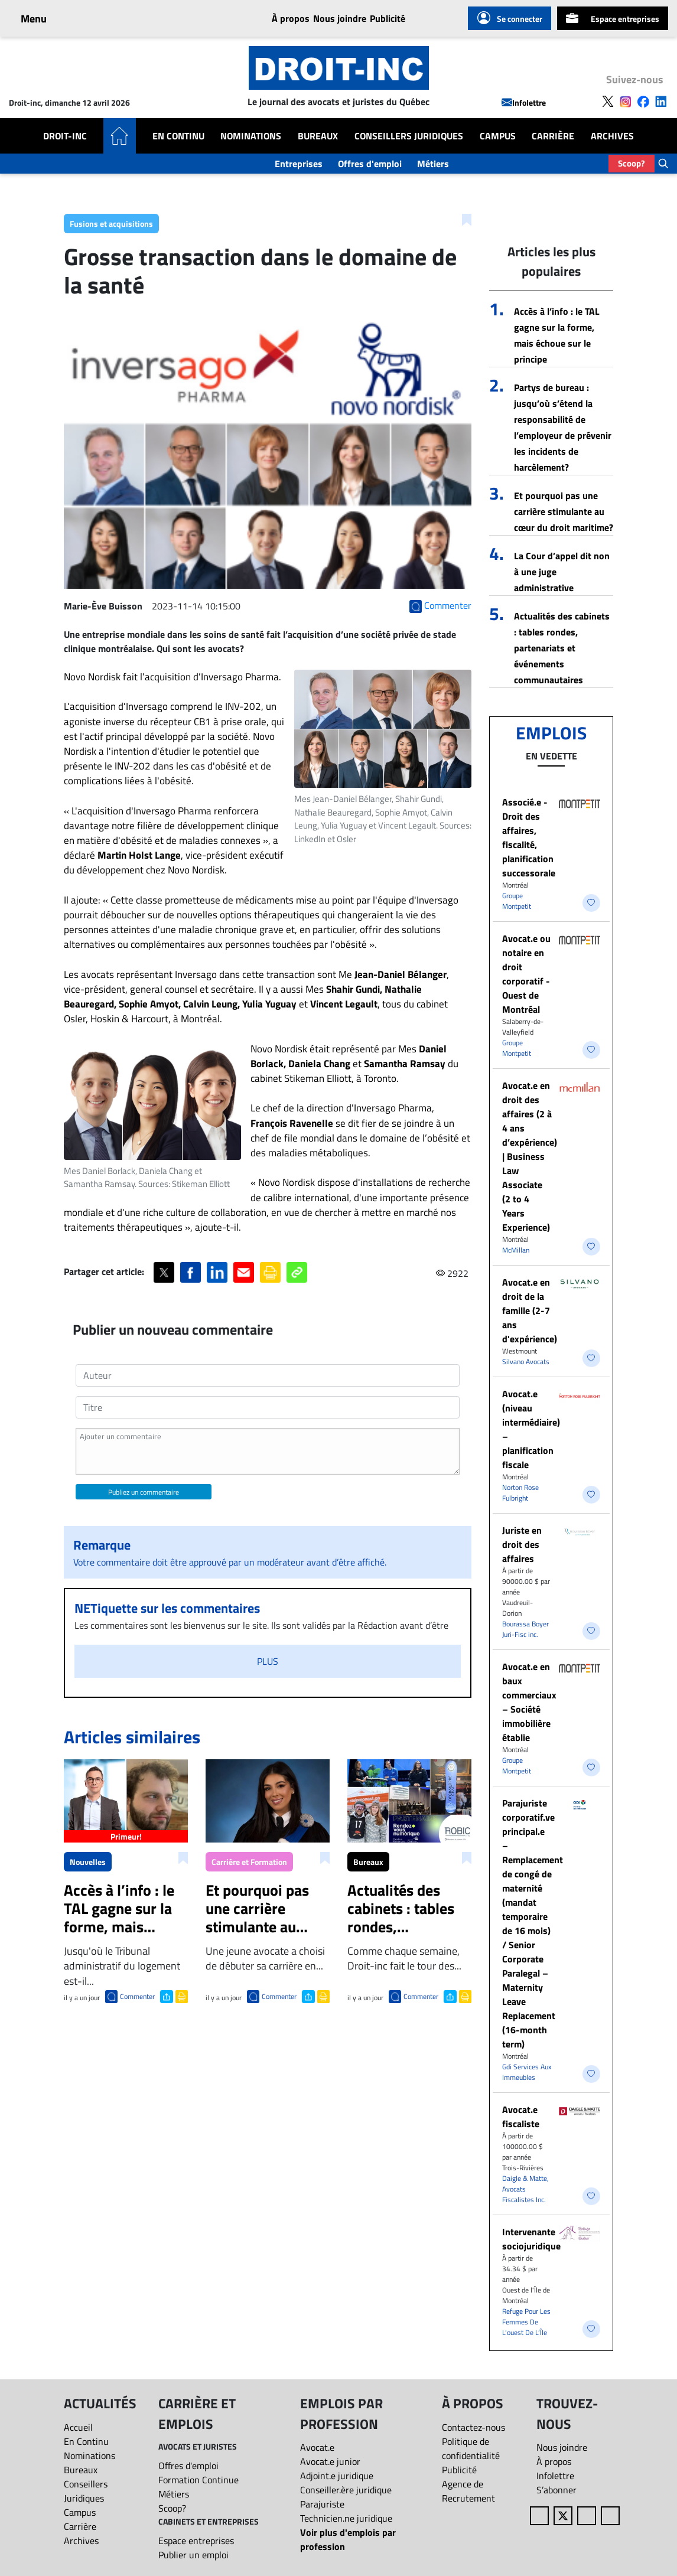  What do you see at coordinates (433, 163) in the screenshot?
I see `Métiers` at bounding box center [433, 163].